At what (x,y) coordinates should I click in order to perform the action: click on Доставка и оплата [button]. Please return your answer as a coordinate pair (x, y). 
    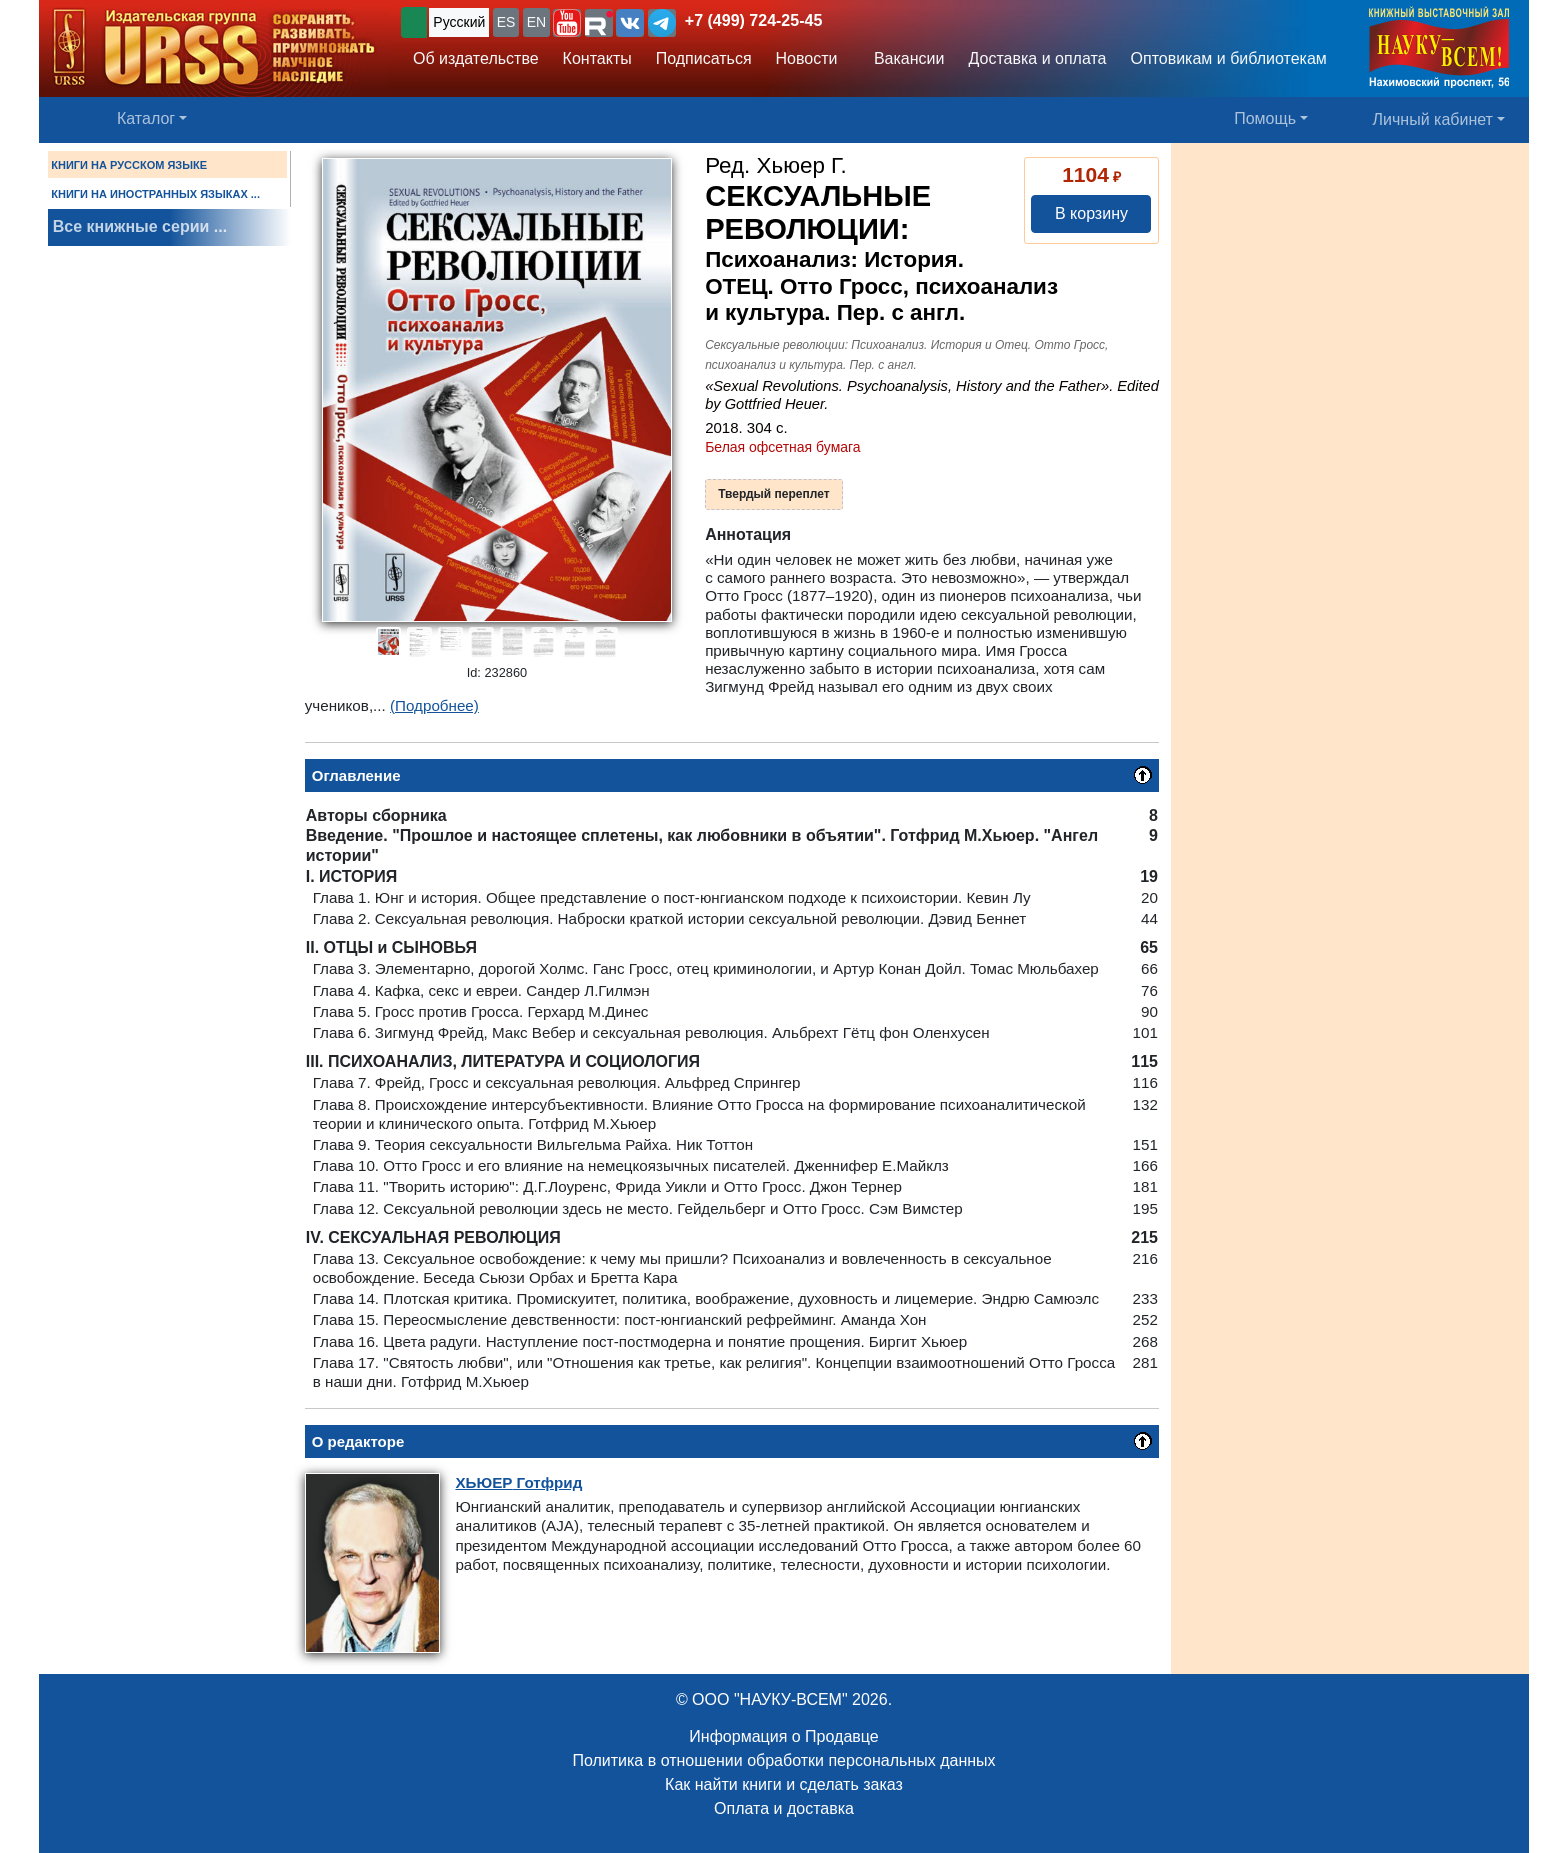
    Looking at the image, I should click on (1037, 58).